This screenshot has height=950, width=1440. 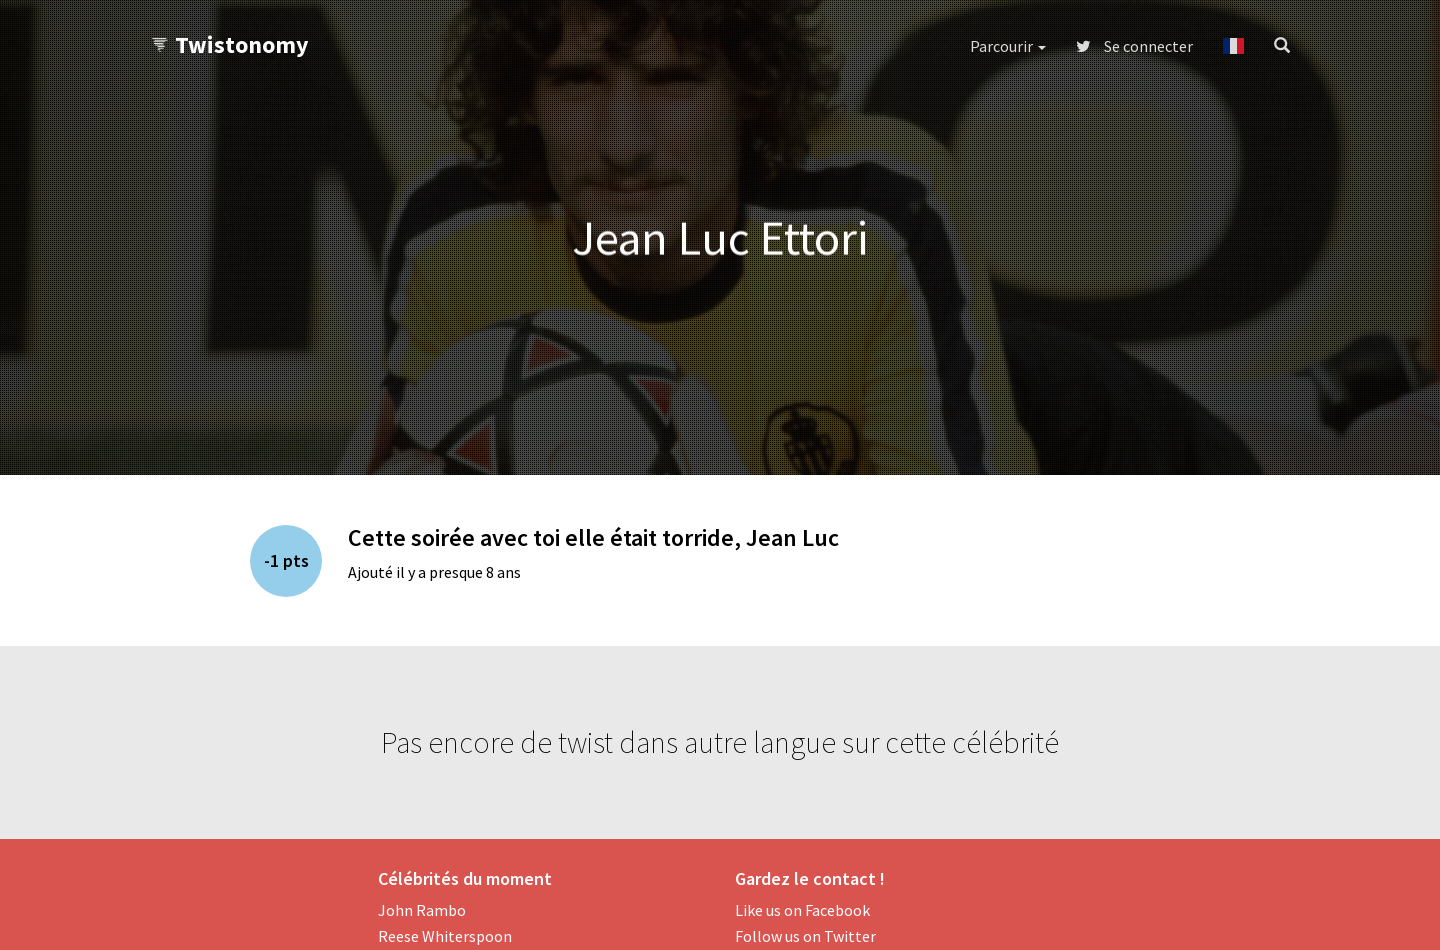 What do you see at coordinates (593, 537) in the screenshot?
I see `Cette soirée avec toi elle était torride, Jean Luc` at bounding box center [593, 537].